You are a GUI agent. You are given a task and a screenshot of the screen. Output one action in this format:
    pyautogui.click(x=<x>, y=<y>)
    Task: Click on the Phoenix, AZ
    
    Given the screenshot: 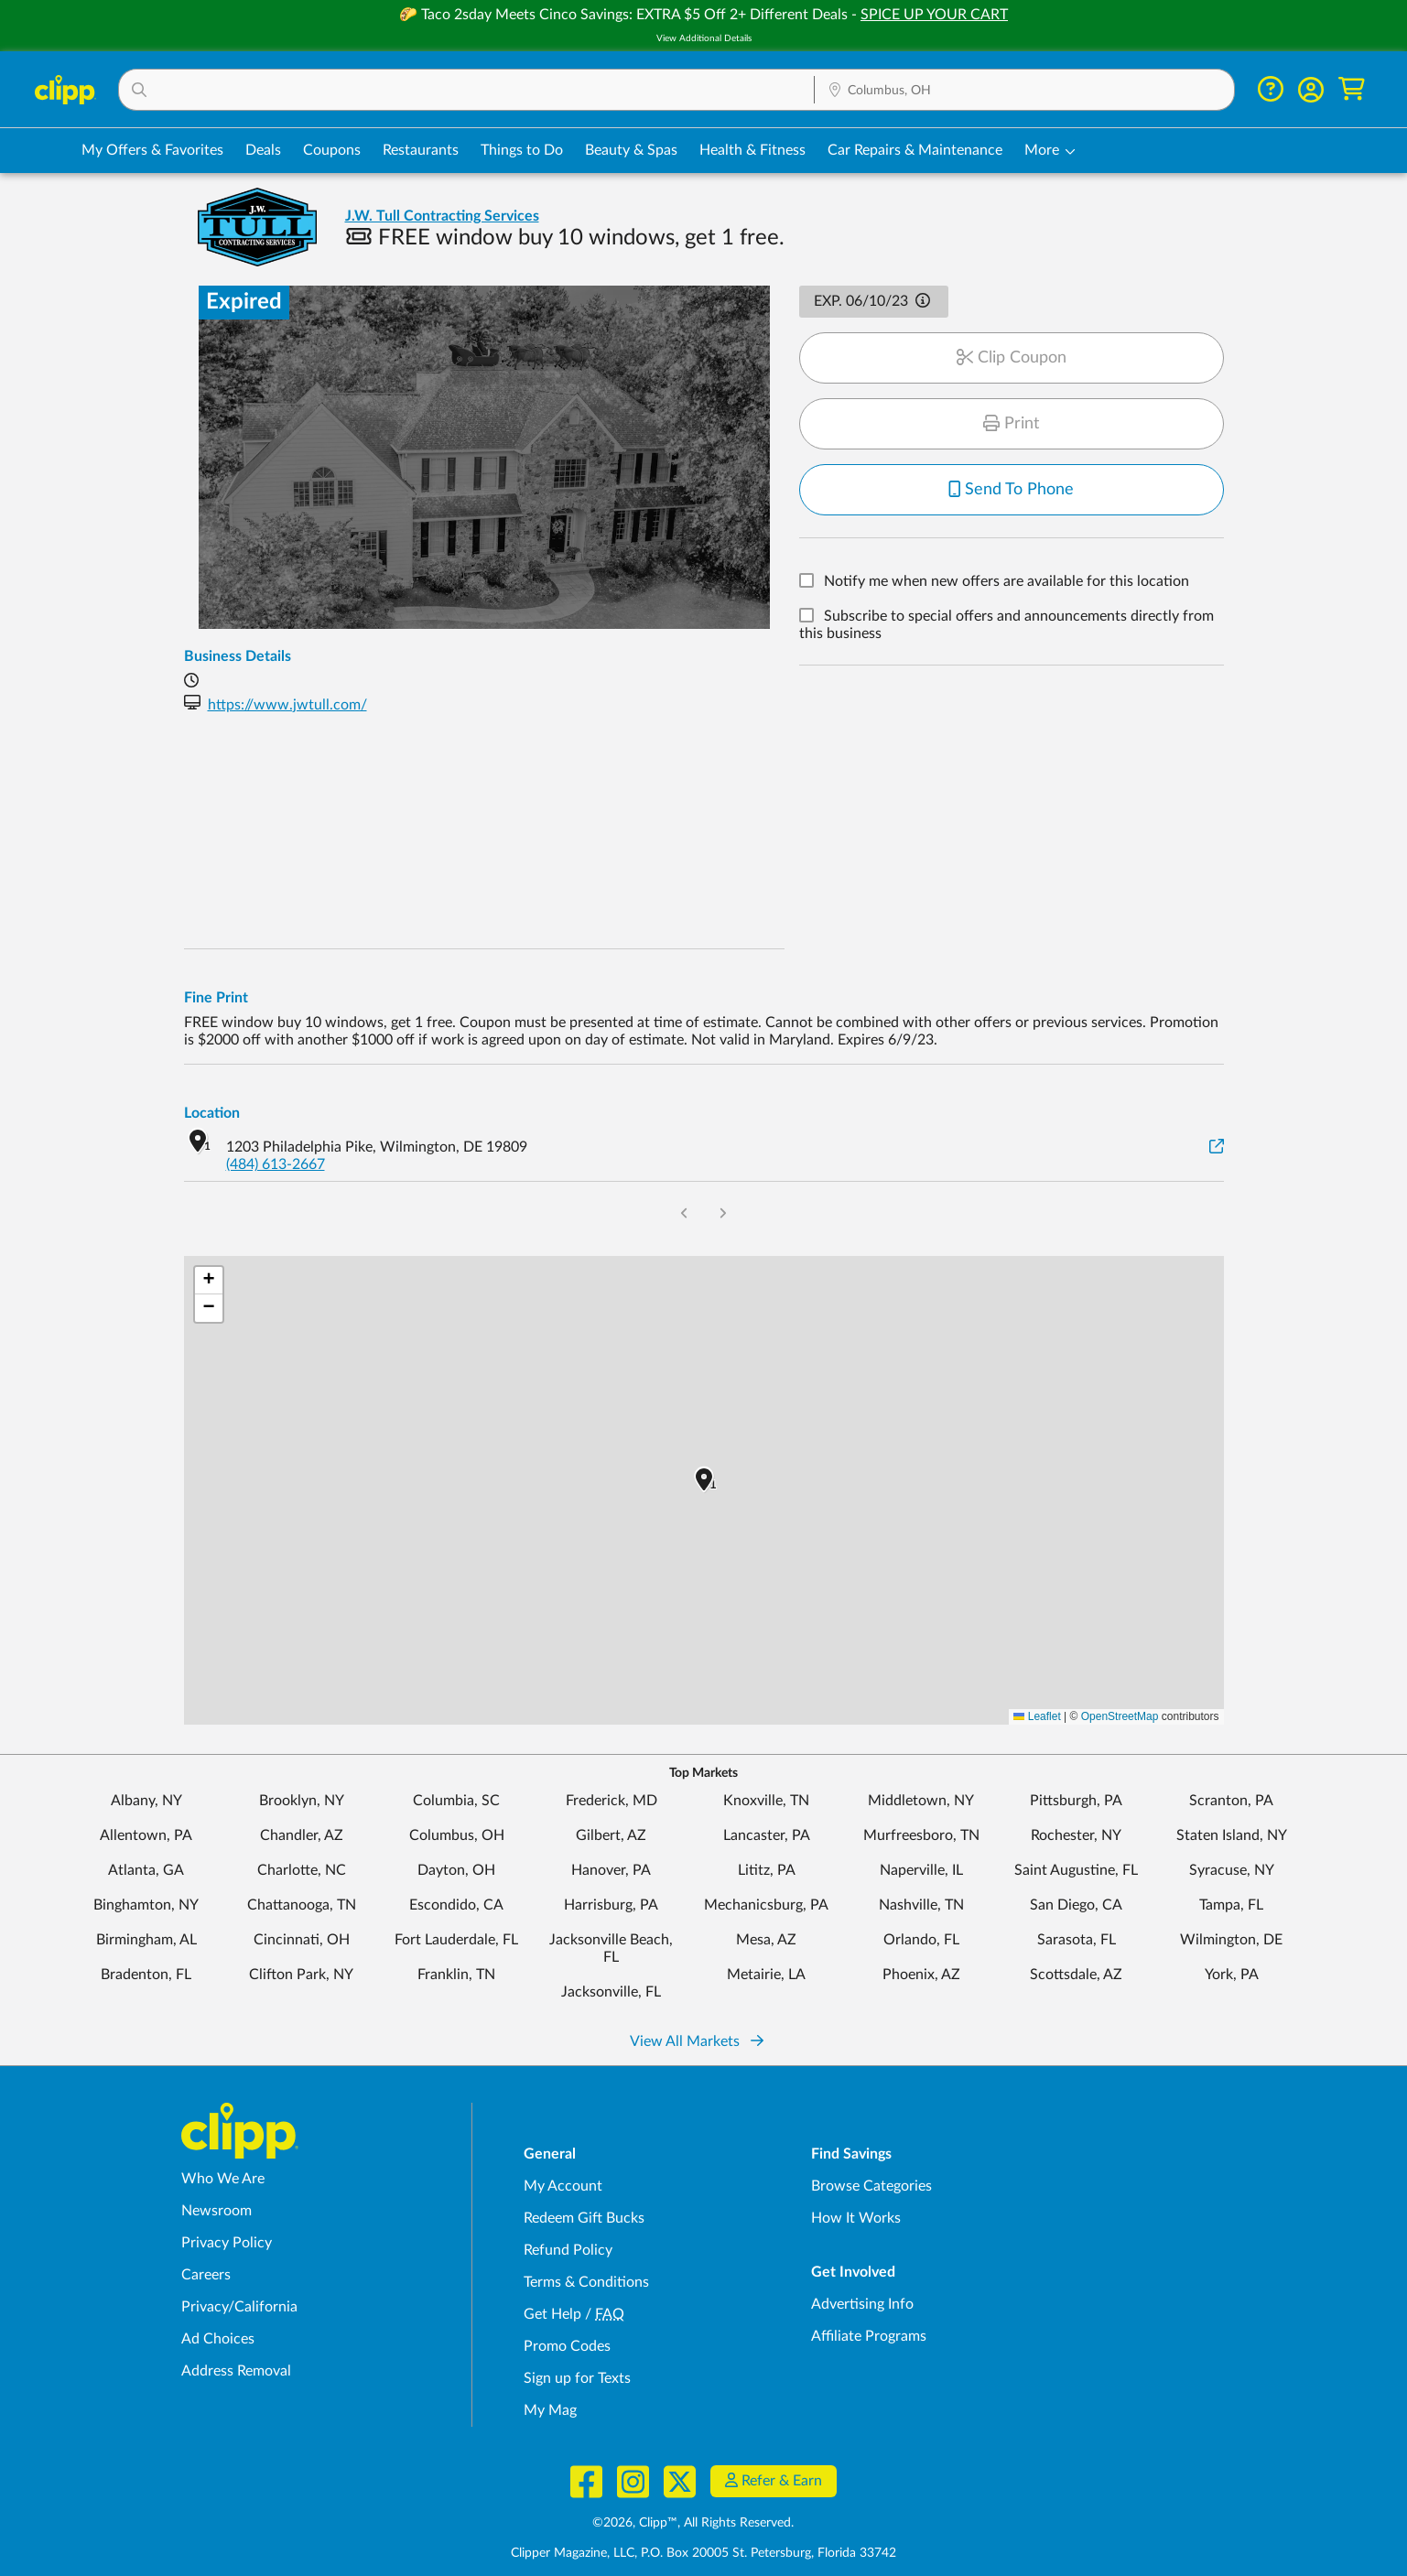 What is the action you would take?
    pyautogui.click(x=921, y=1974)
    